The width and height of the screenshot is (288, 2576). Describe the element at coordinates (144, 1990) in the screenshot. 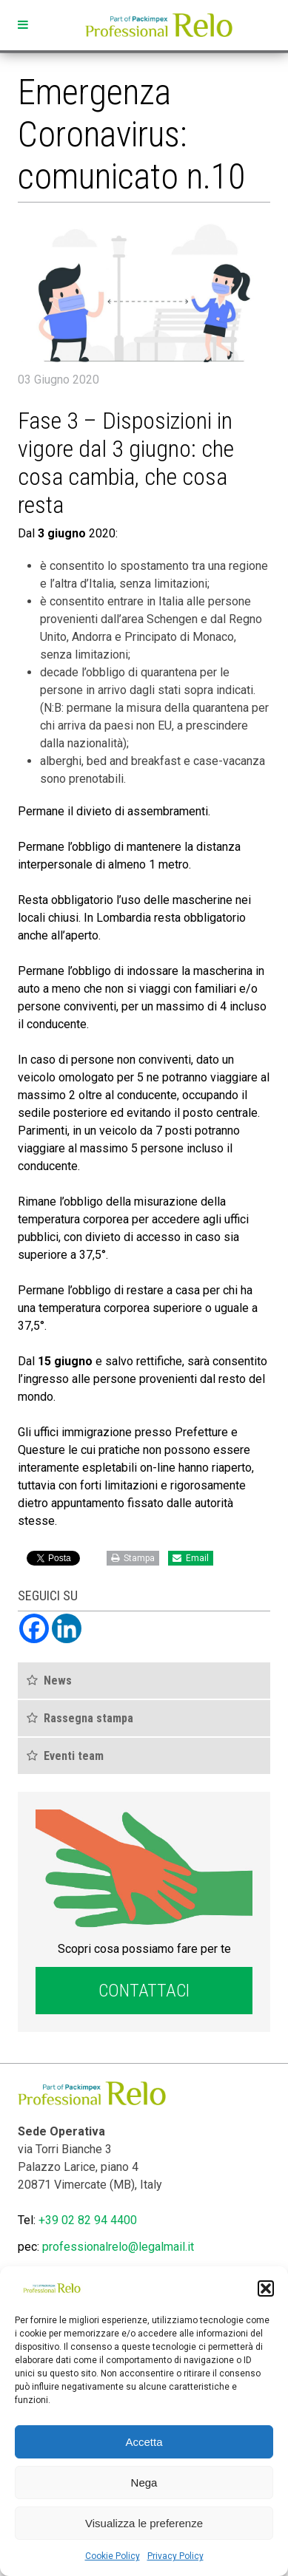

I see `Contattaci` at that location.